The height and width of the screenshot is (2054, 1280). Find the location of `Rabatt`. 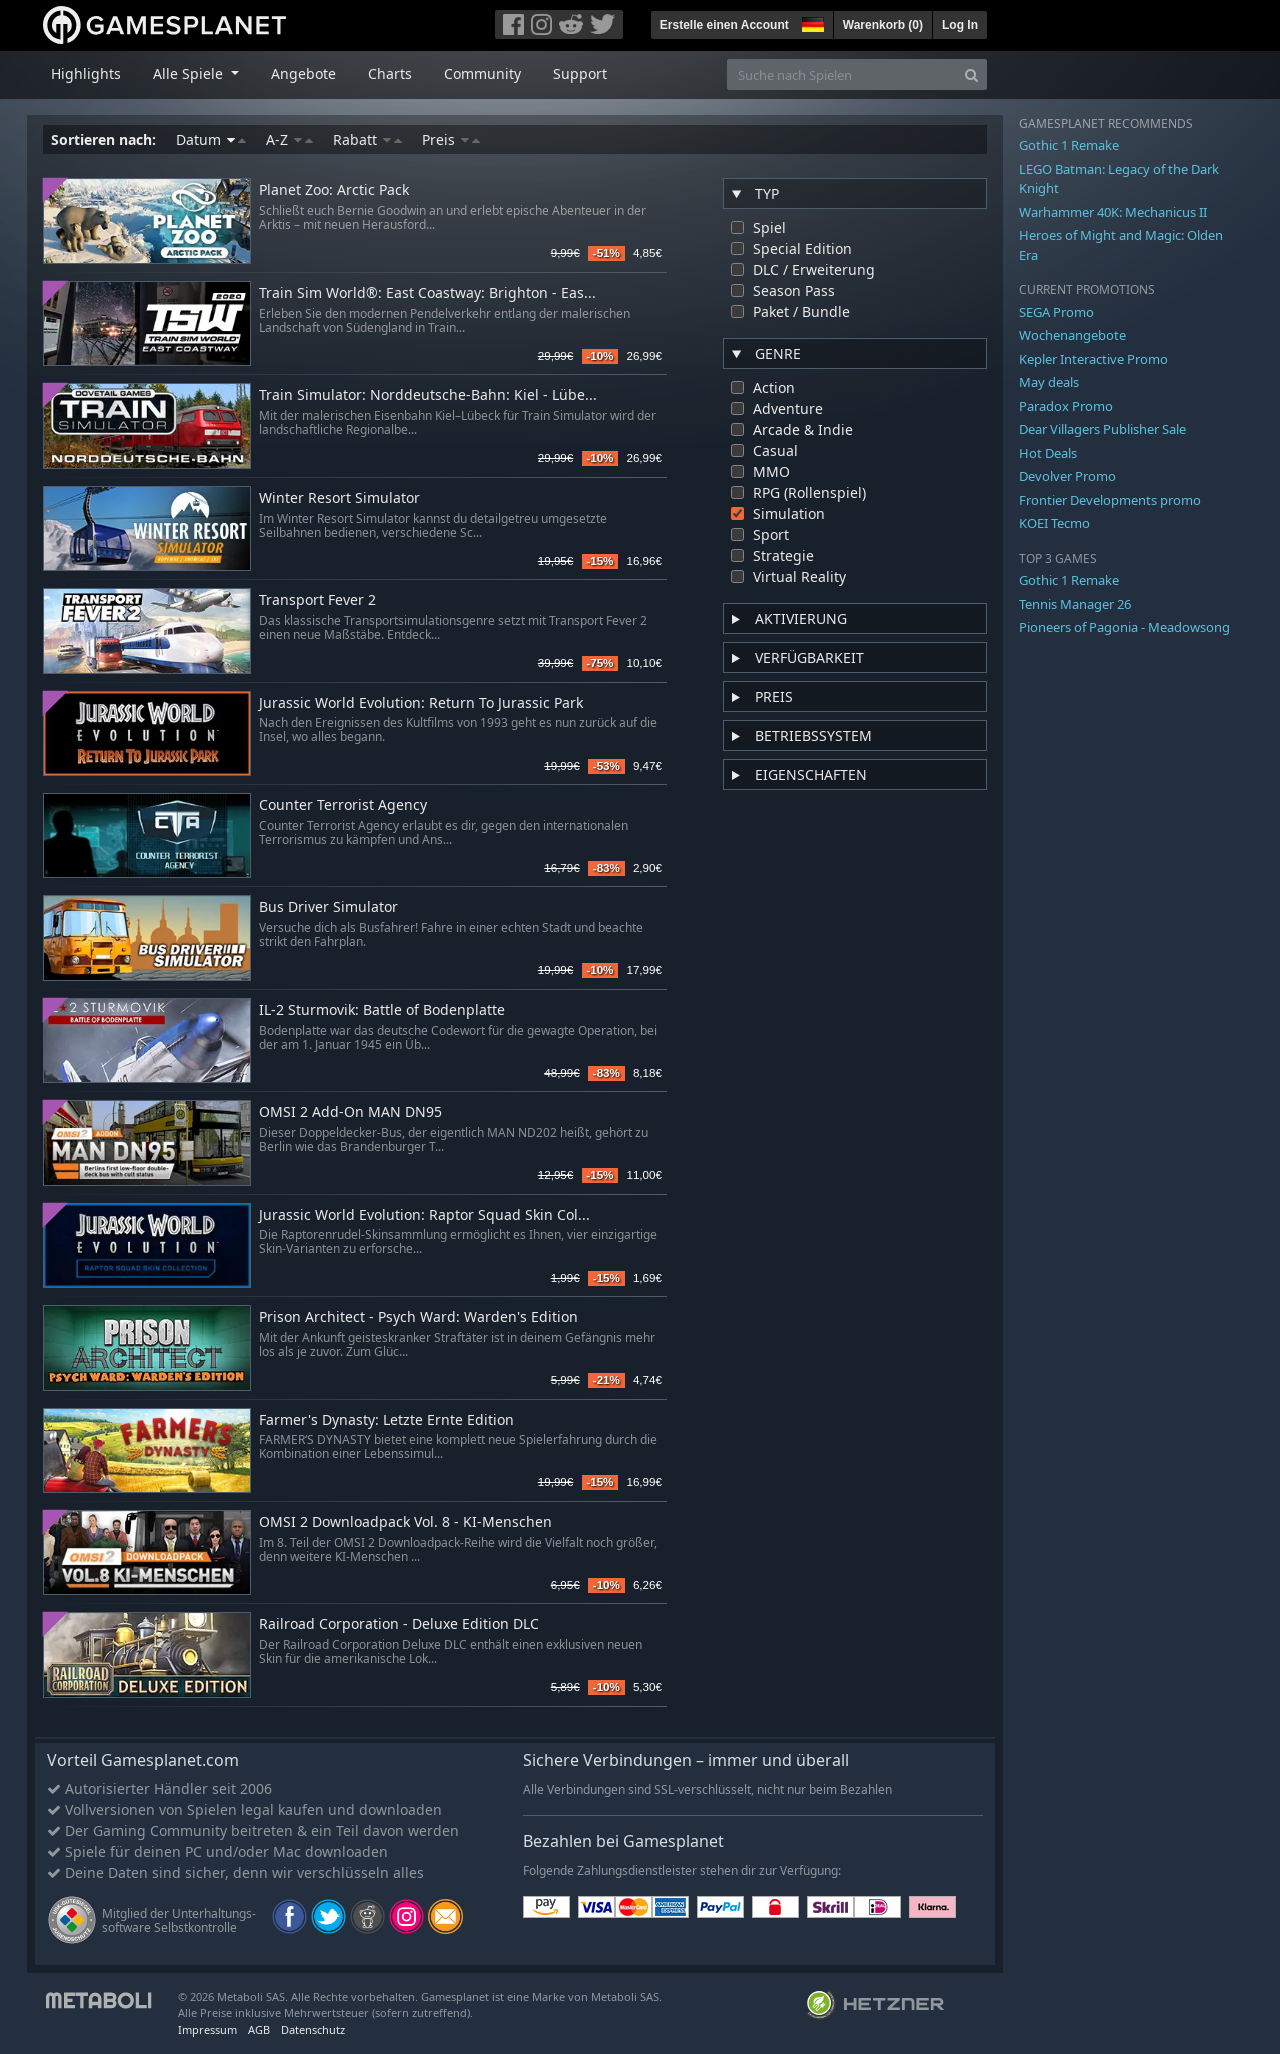

Rabatt is located at coordinates (367, 139).